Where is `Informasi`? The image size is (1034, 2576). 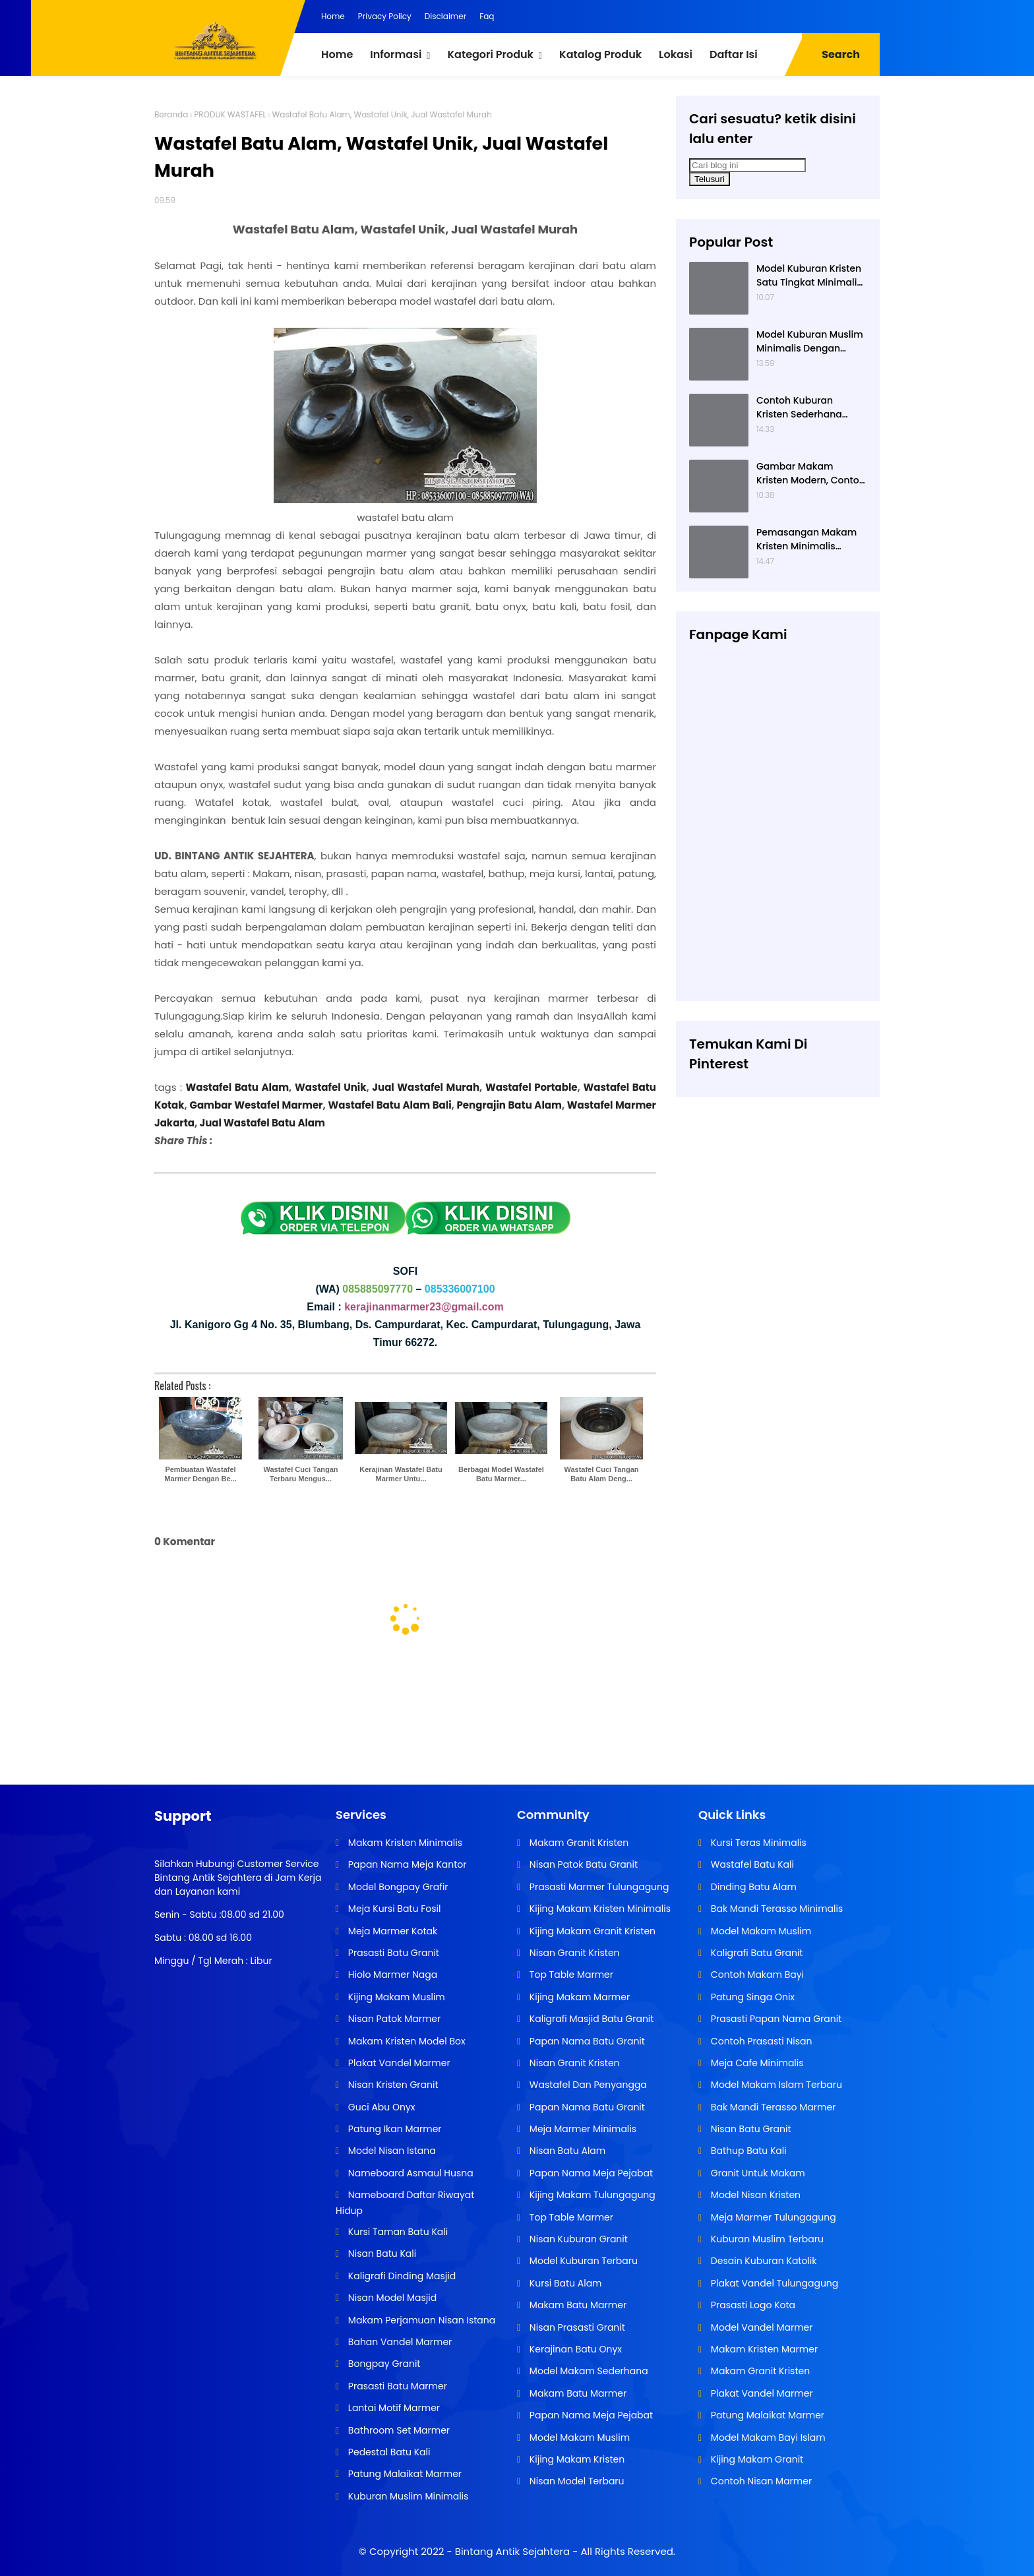 Informasi is located at coordinates (395, 54).